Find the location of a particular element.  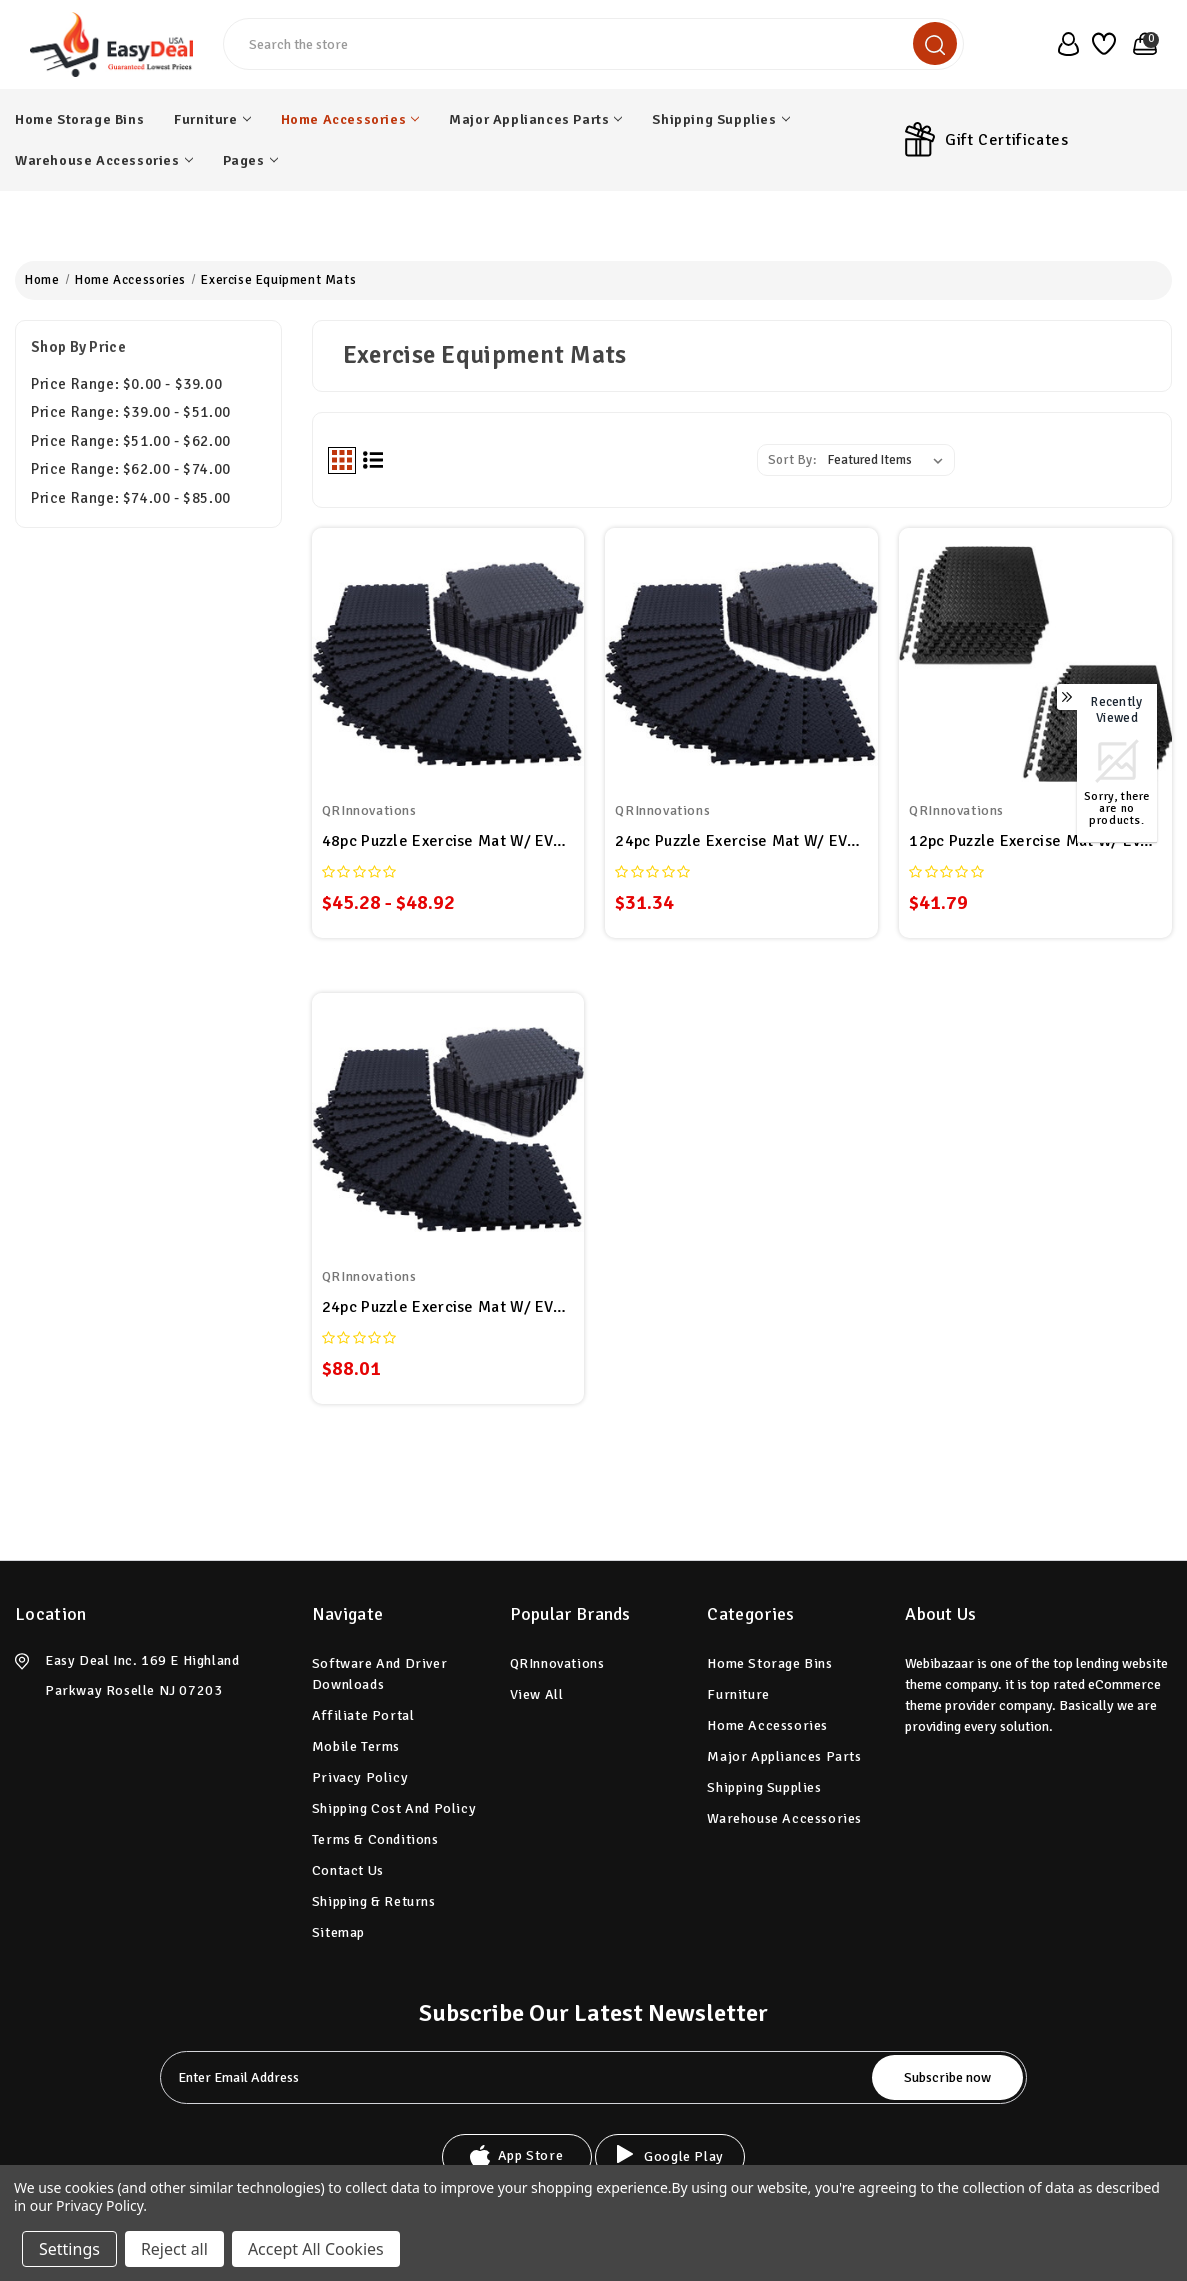

[listbox] is located at coordinates (889, 460).